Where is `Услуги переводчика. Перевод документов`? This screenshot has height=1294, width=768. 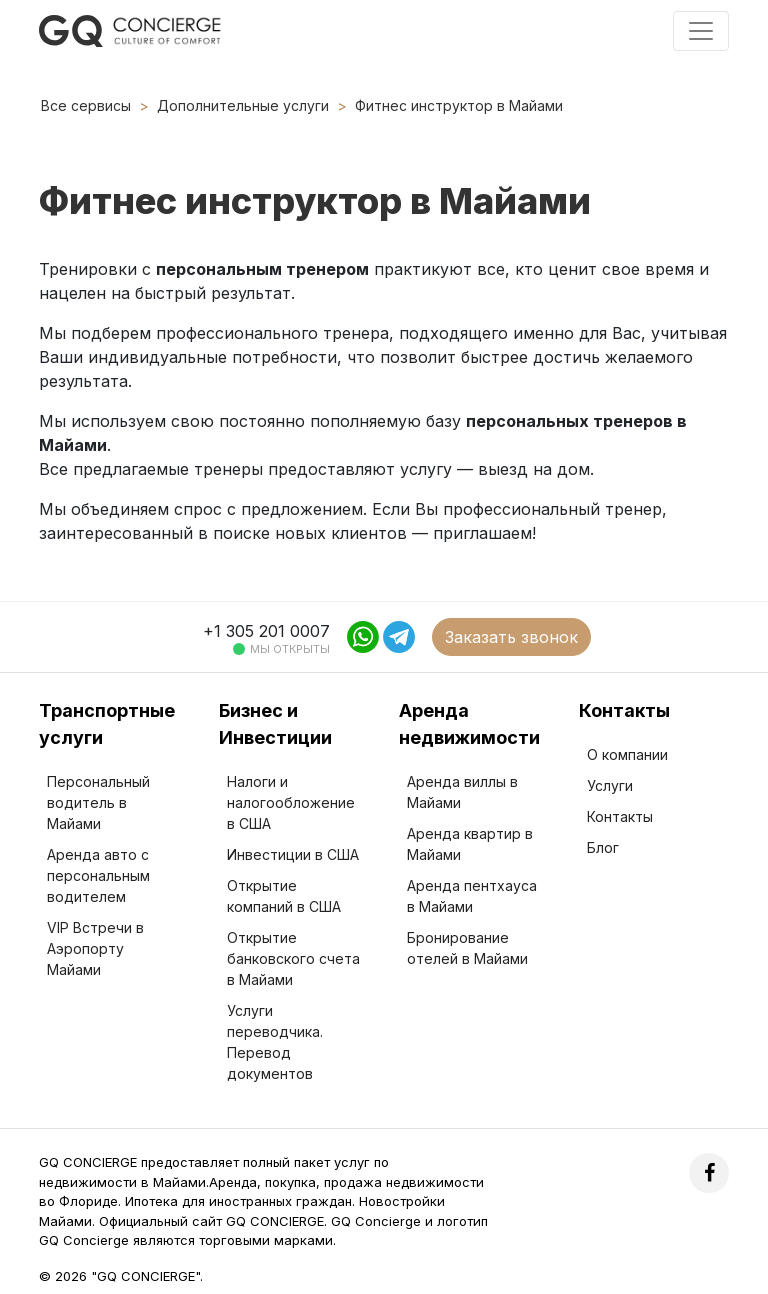 Услуги переводчика. Перевод документов is located at coordinates (275, 1042).